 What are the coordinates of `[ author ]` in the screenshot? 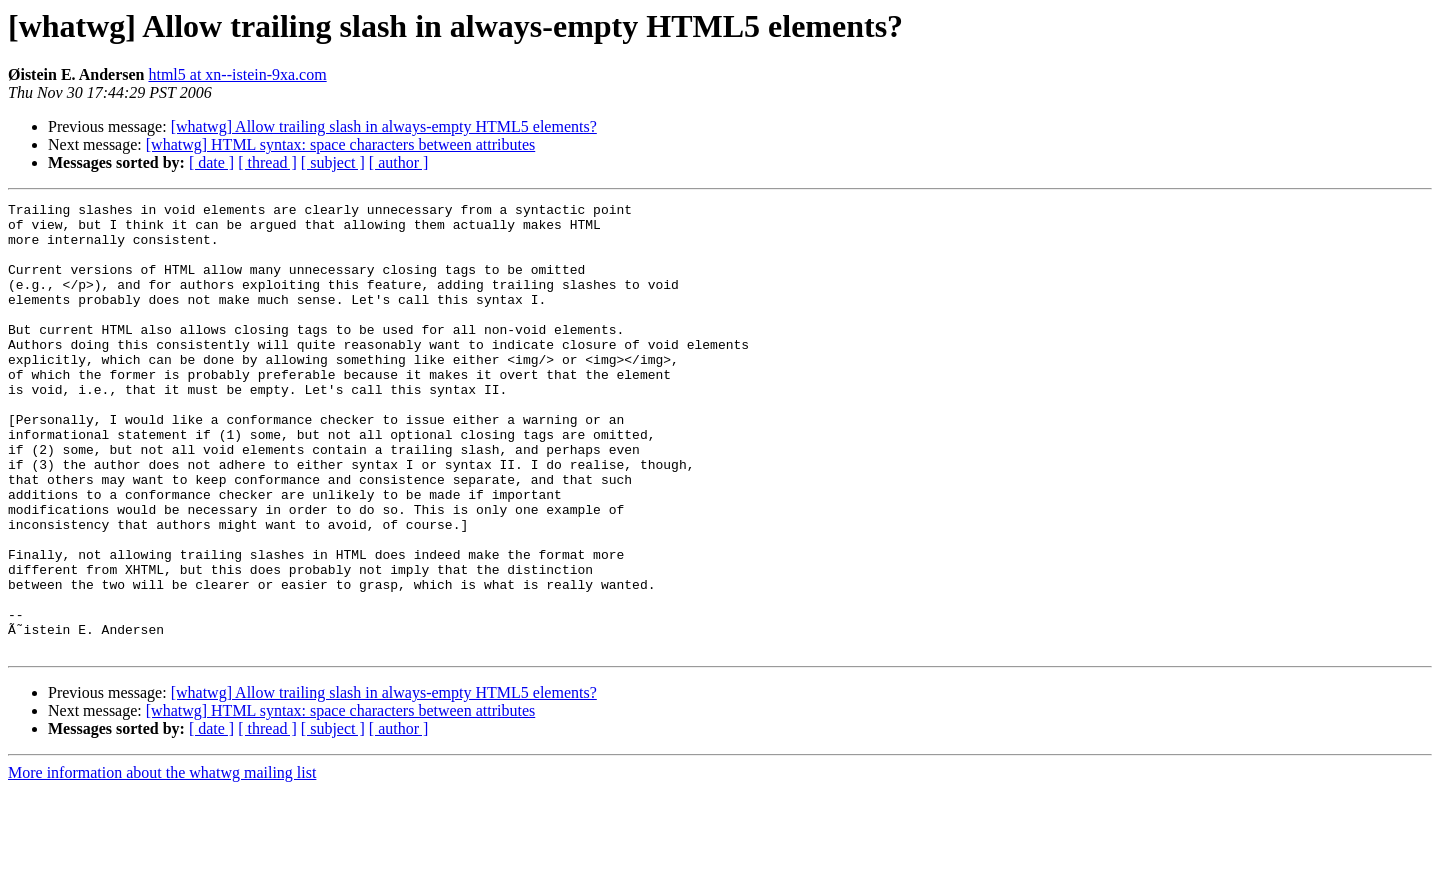 It's located at (399, 162).